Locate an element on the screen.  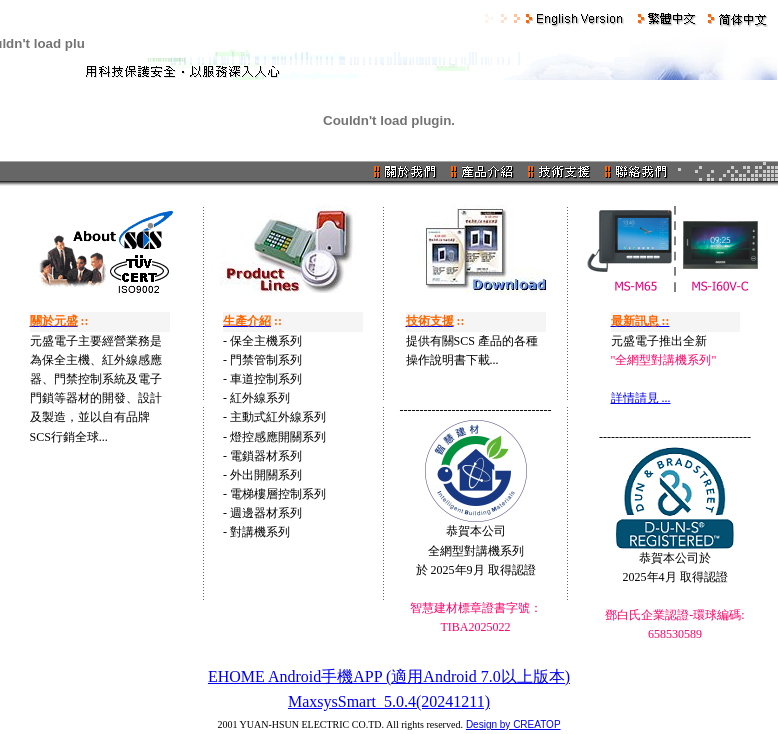
詳情請見 ... is located at coordinates (641, 398).